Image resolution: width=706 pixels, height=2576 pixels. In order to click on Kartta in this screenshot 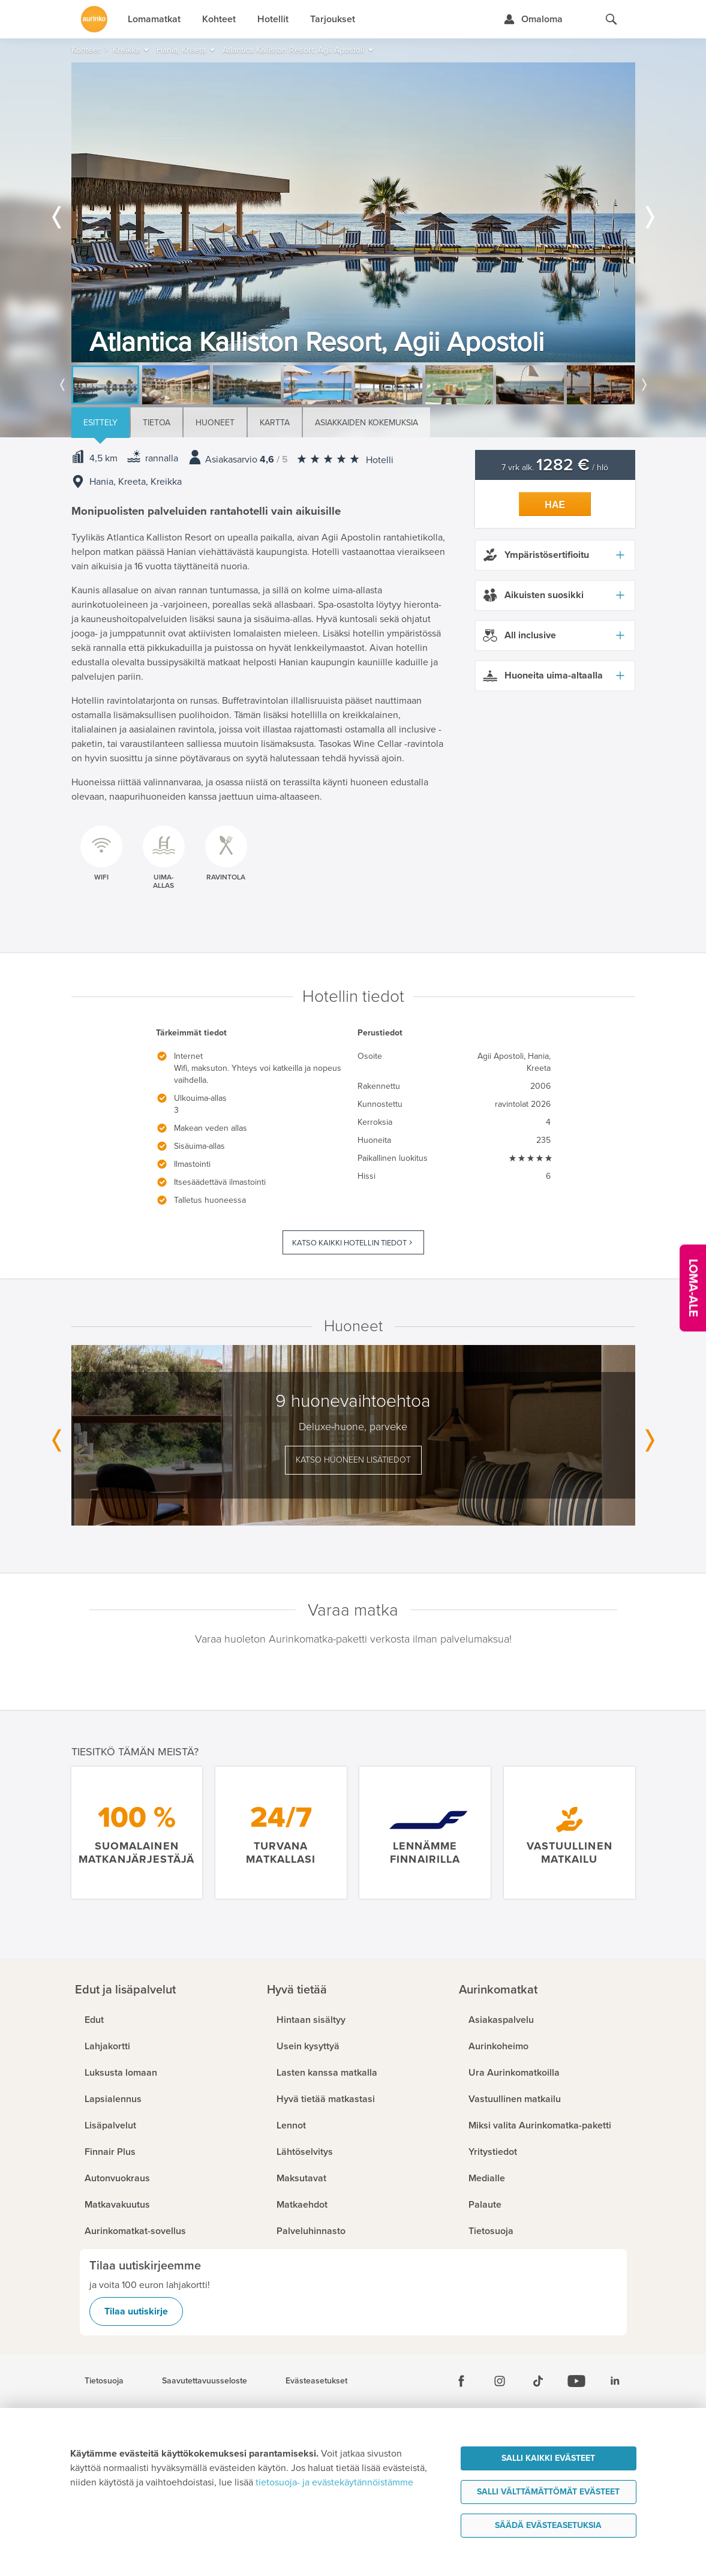, I will do `click(275, 423)`.